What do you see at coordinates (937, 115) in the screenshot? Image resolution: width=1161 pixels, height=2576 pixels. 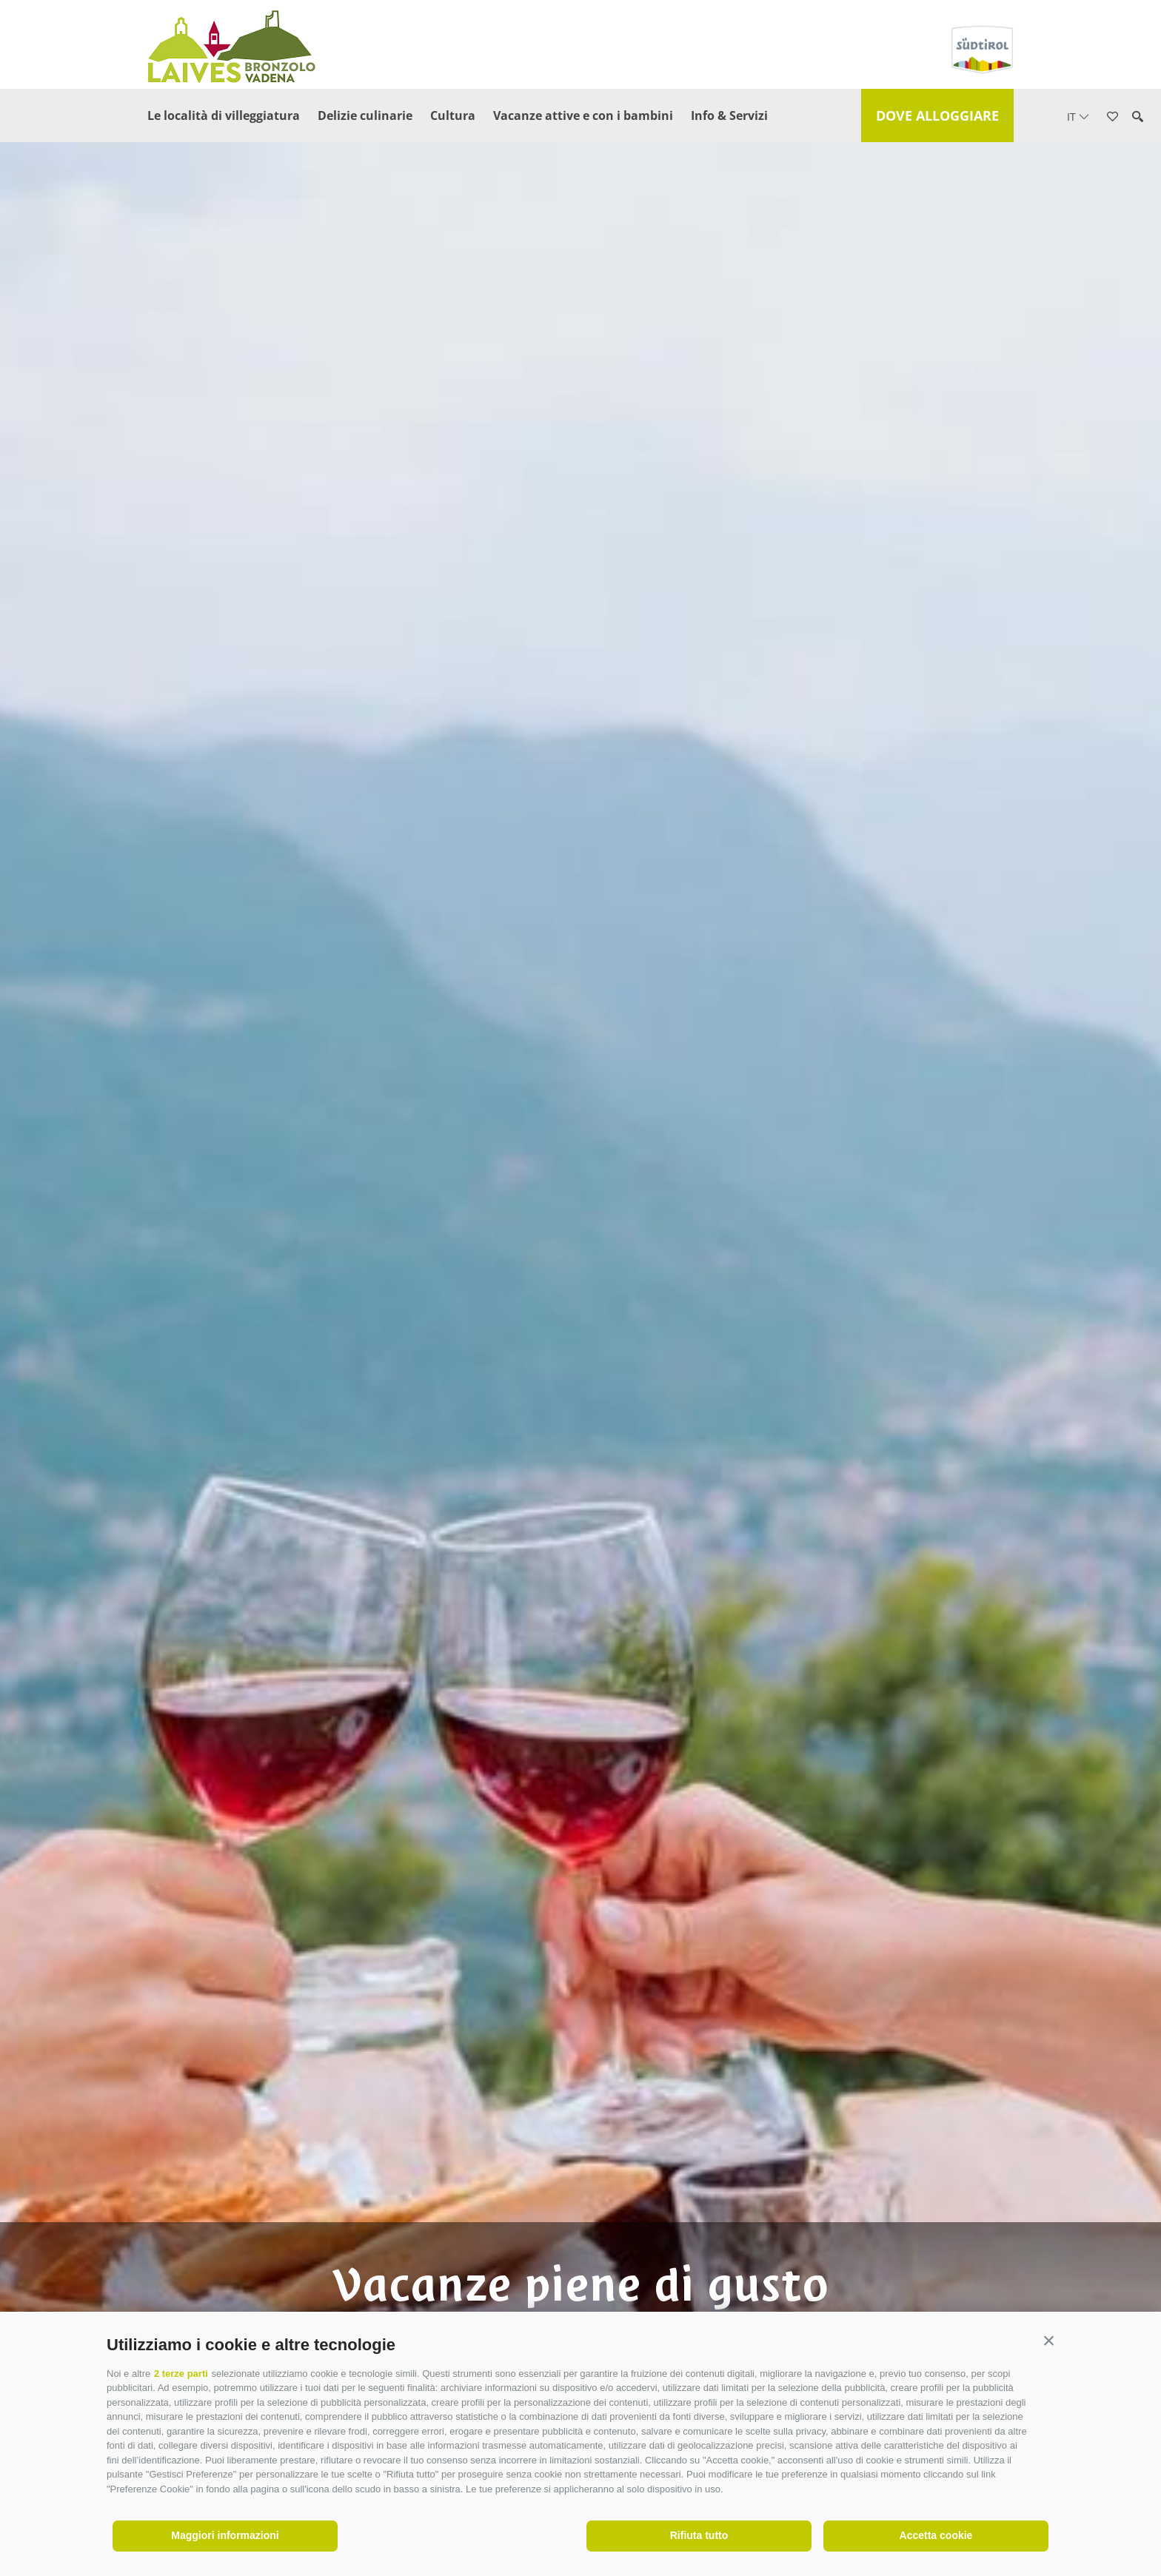 I see `Dove alloggiare` at bounding box center [937, 115].